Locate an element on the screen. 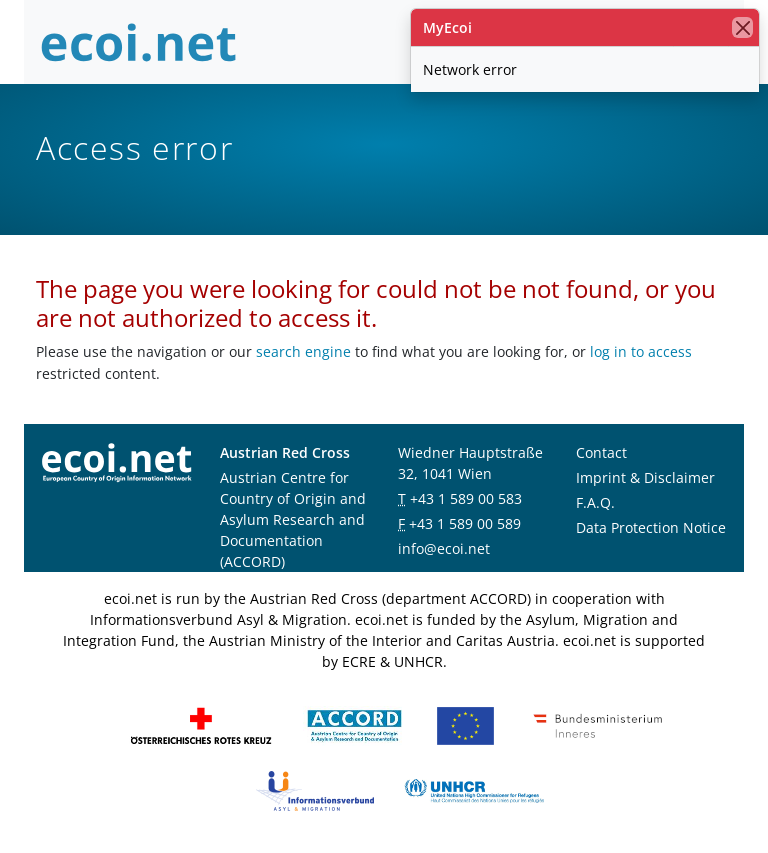 Image resolution: width=768 pixels, height=853 pixels. F.A.Q. is located at coordinates (595, 502).